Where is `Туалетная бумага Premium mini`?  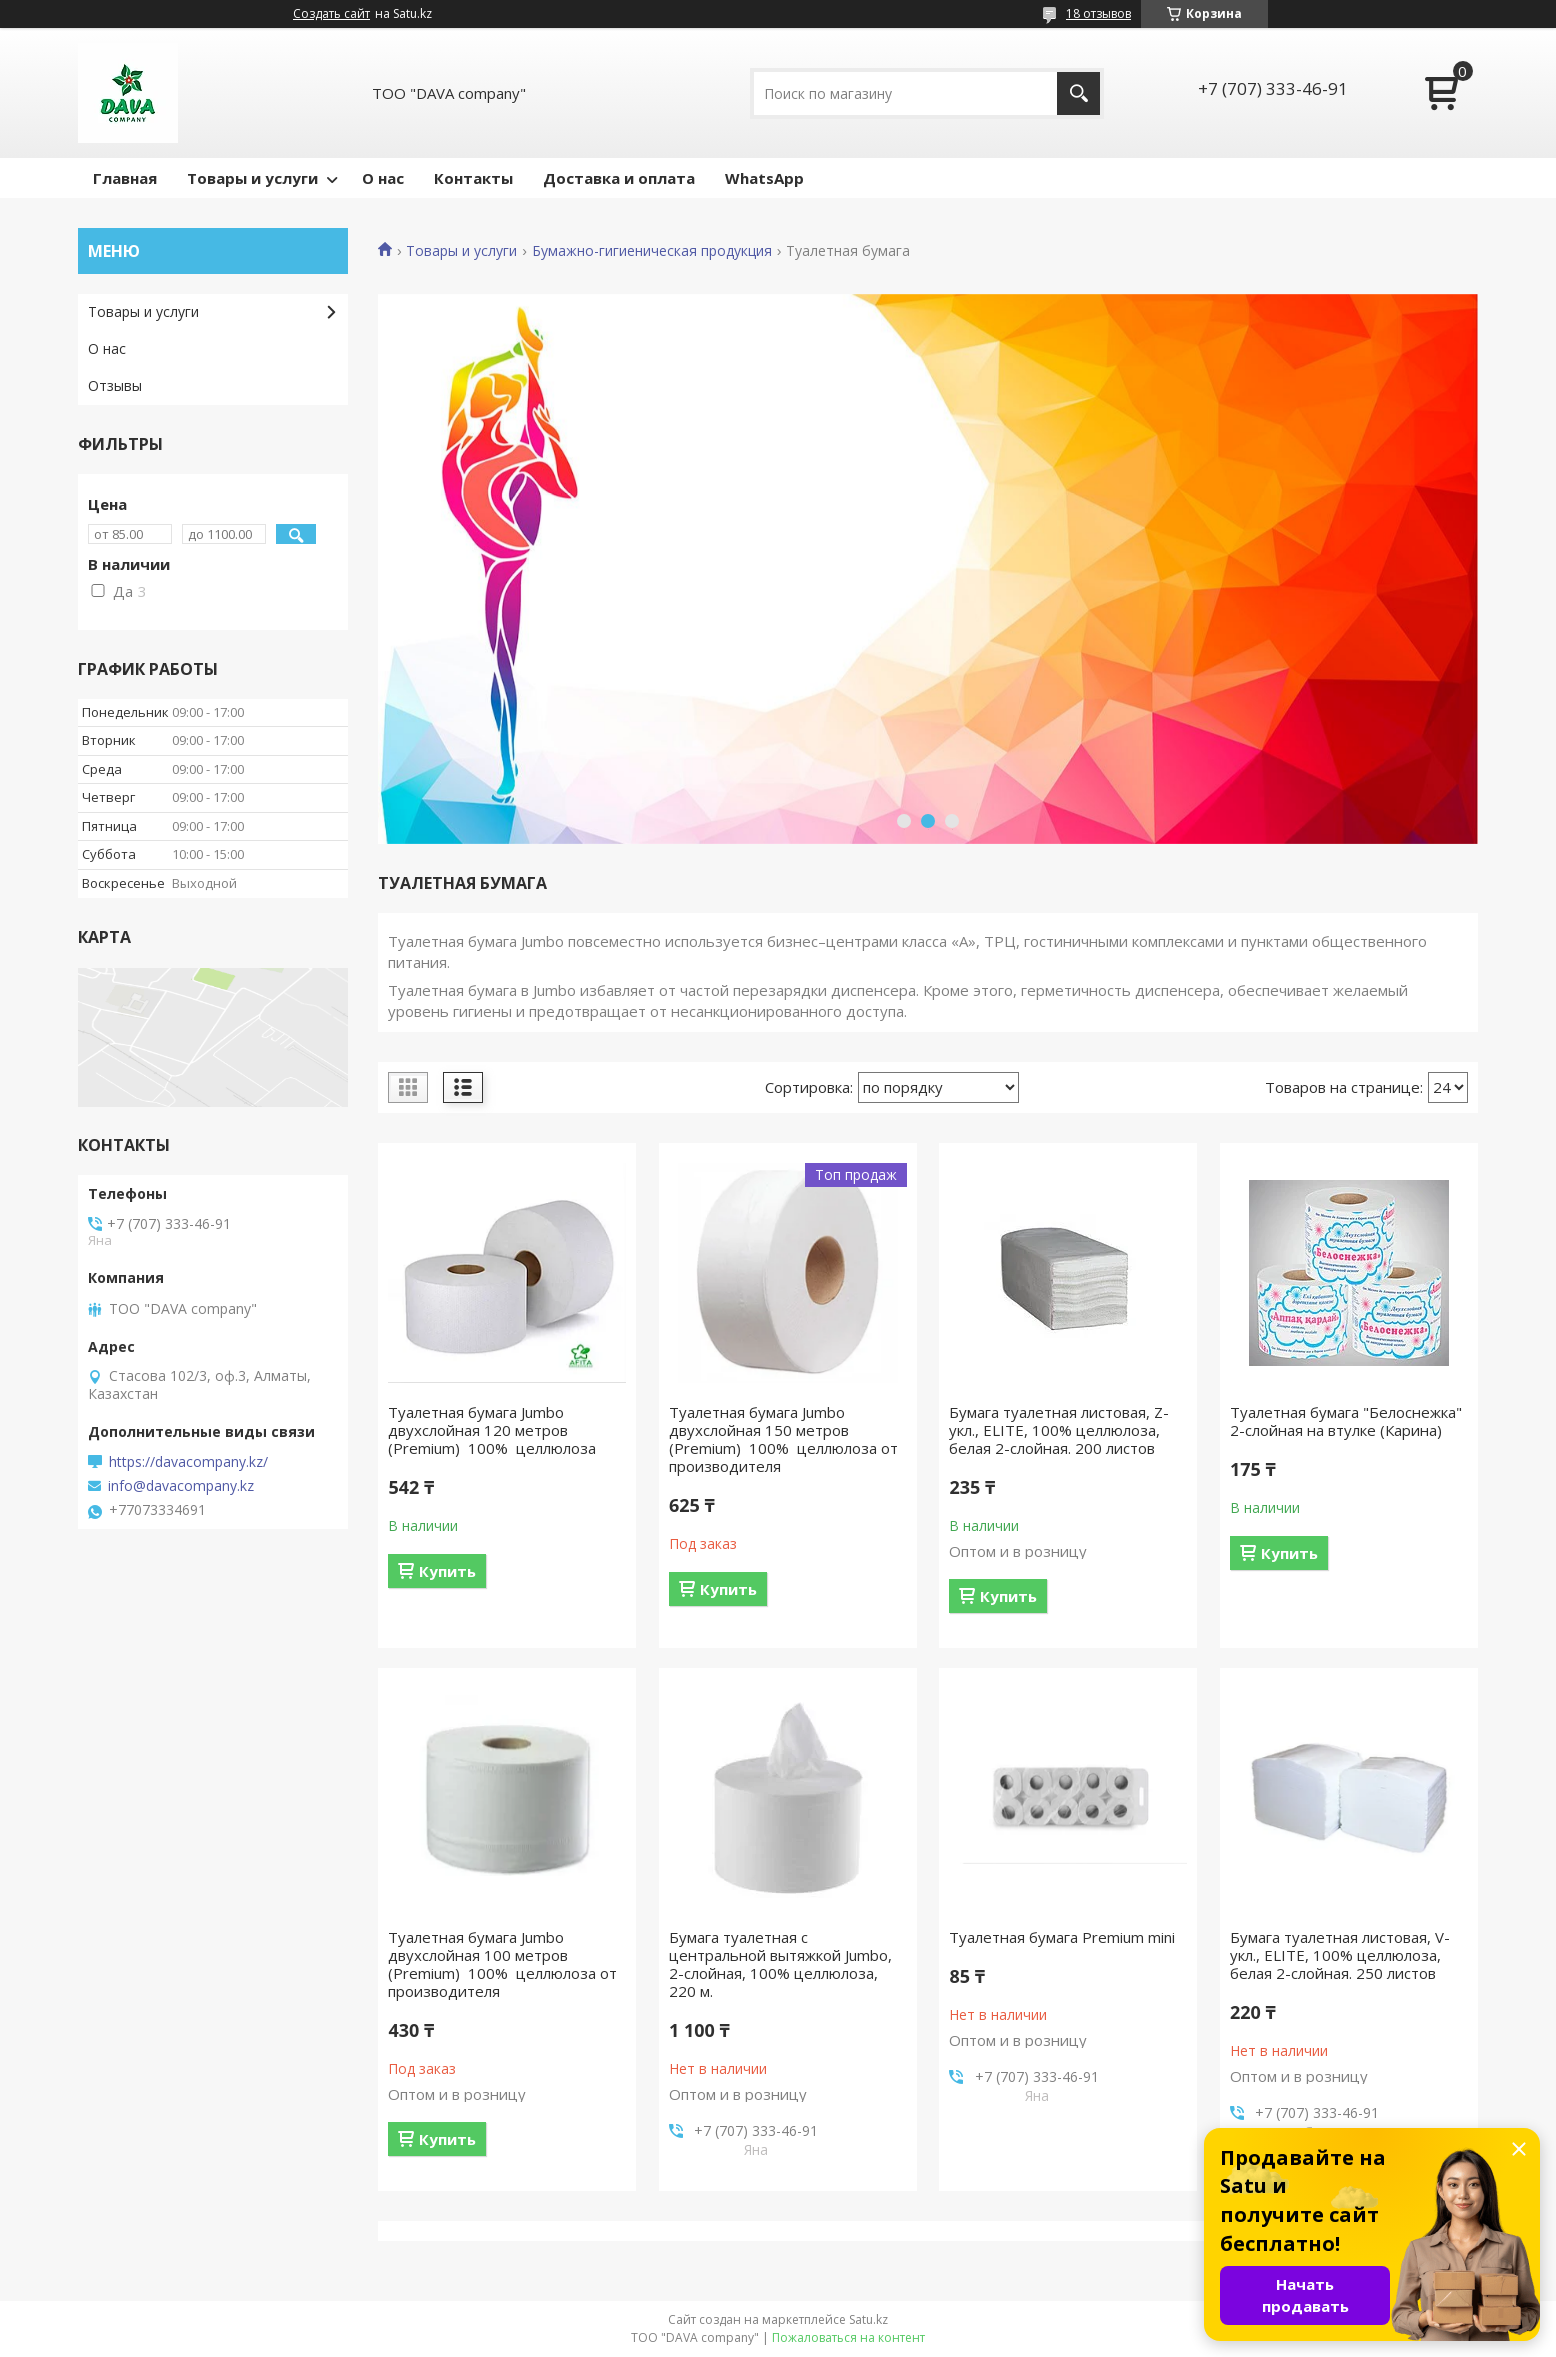
Туалетная бумага Premium mini is located at coordinates (1062, 1937).